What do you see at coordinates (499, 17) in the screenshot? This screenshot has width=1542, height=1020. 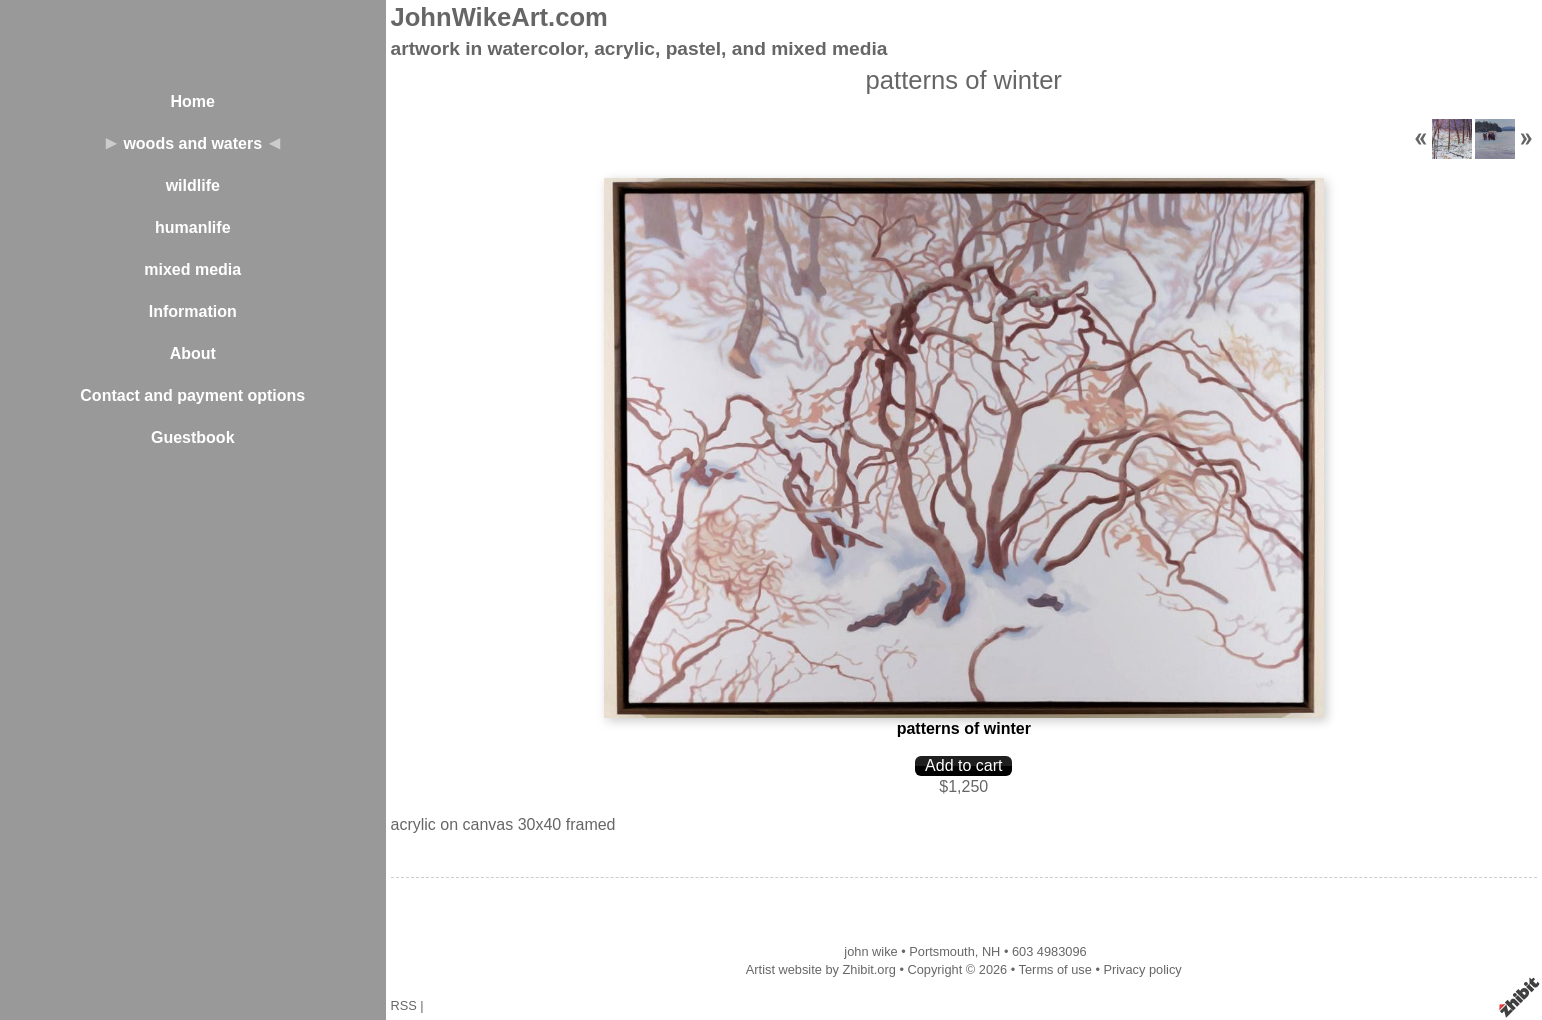 I see `JohnWikeArt.com` at bounding box center [499, 17].